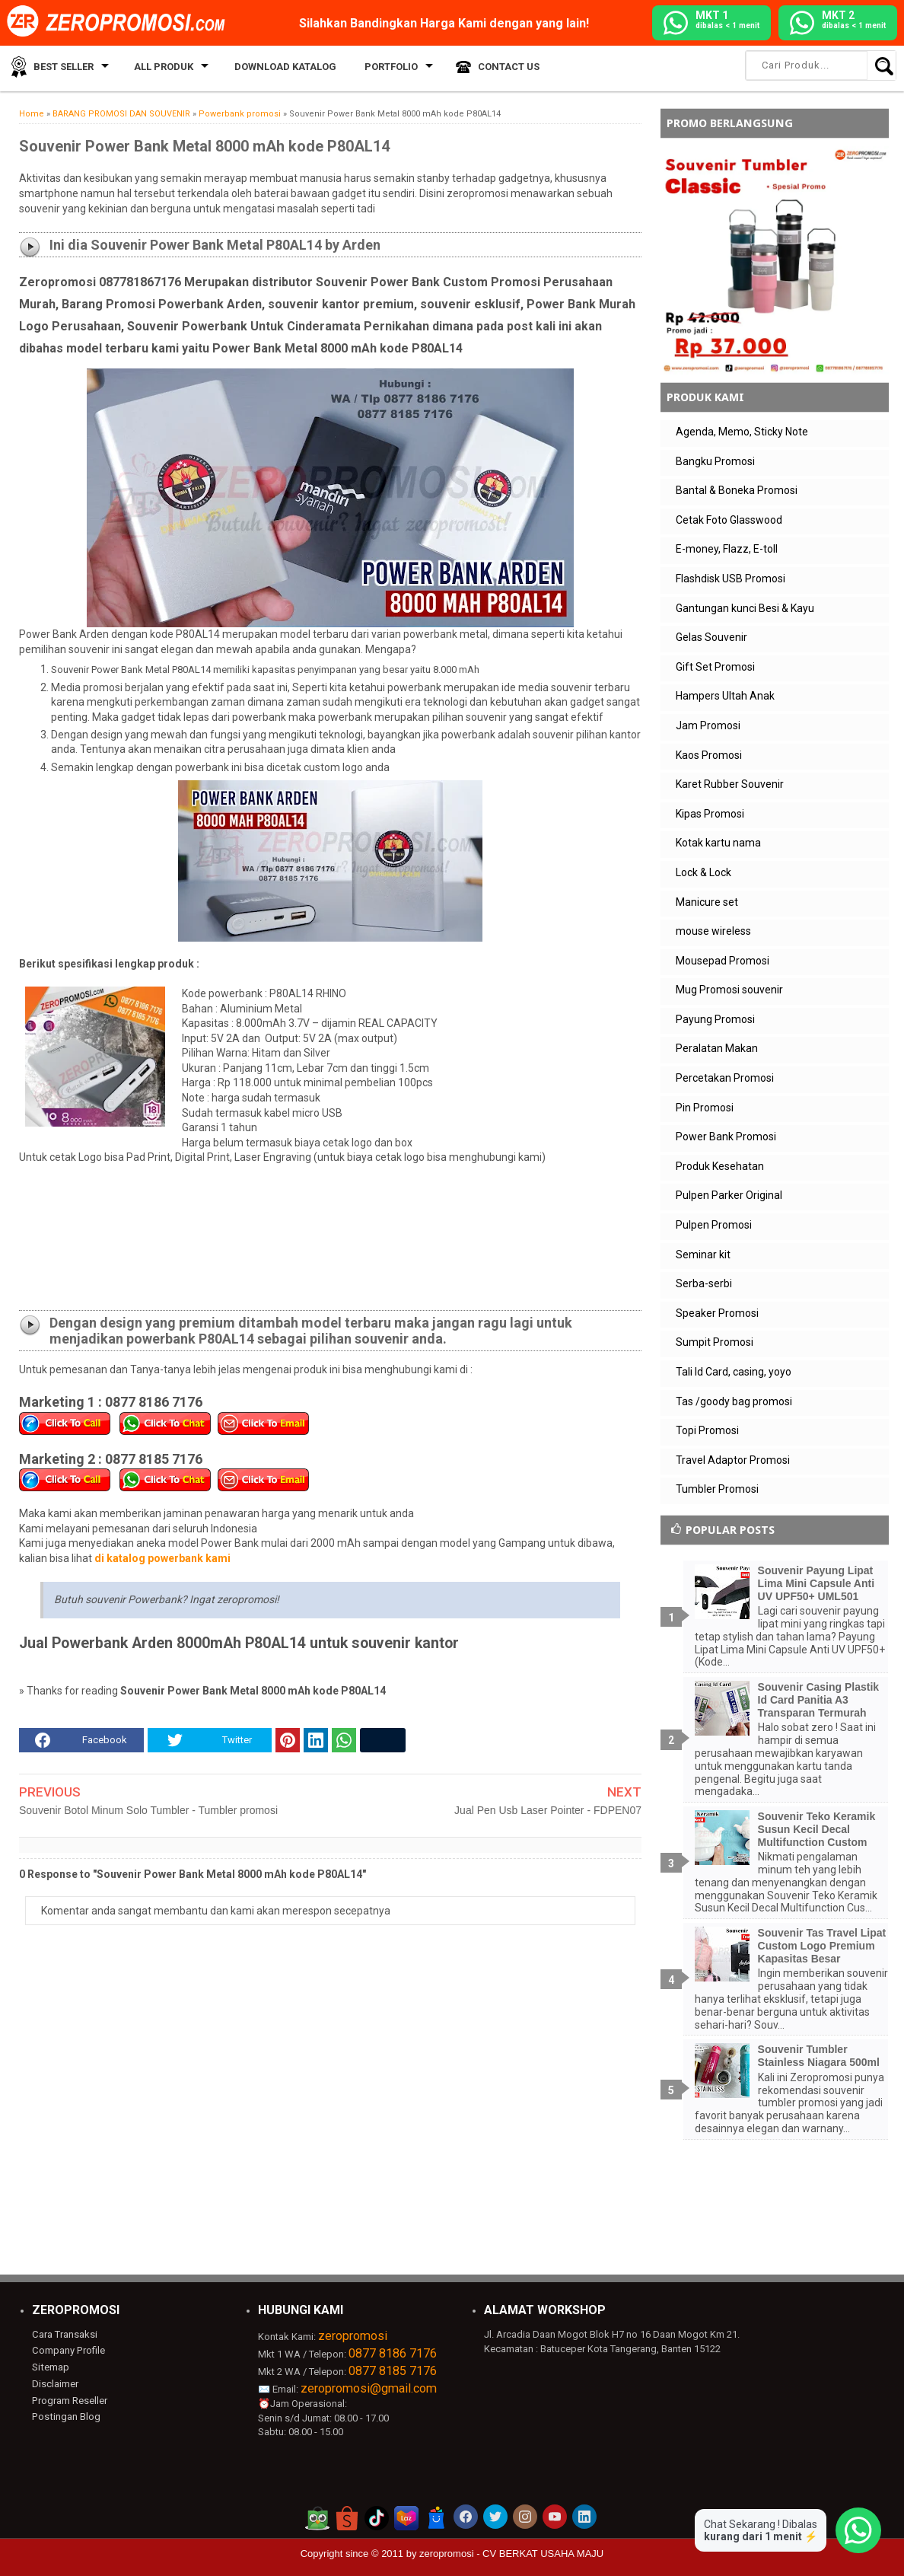 This screenshot has height=2576, width=904. What do you see at coordinates (715, 1019) in the screenshot?
I see `Payung Promosi` at bounding box center [715, 1019].